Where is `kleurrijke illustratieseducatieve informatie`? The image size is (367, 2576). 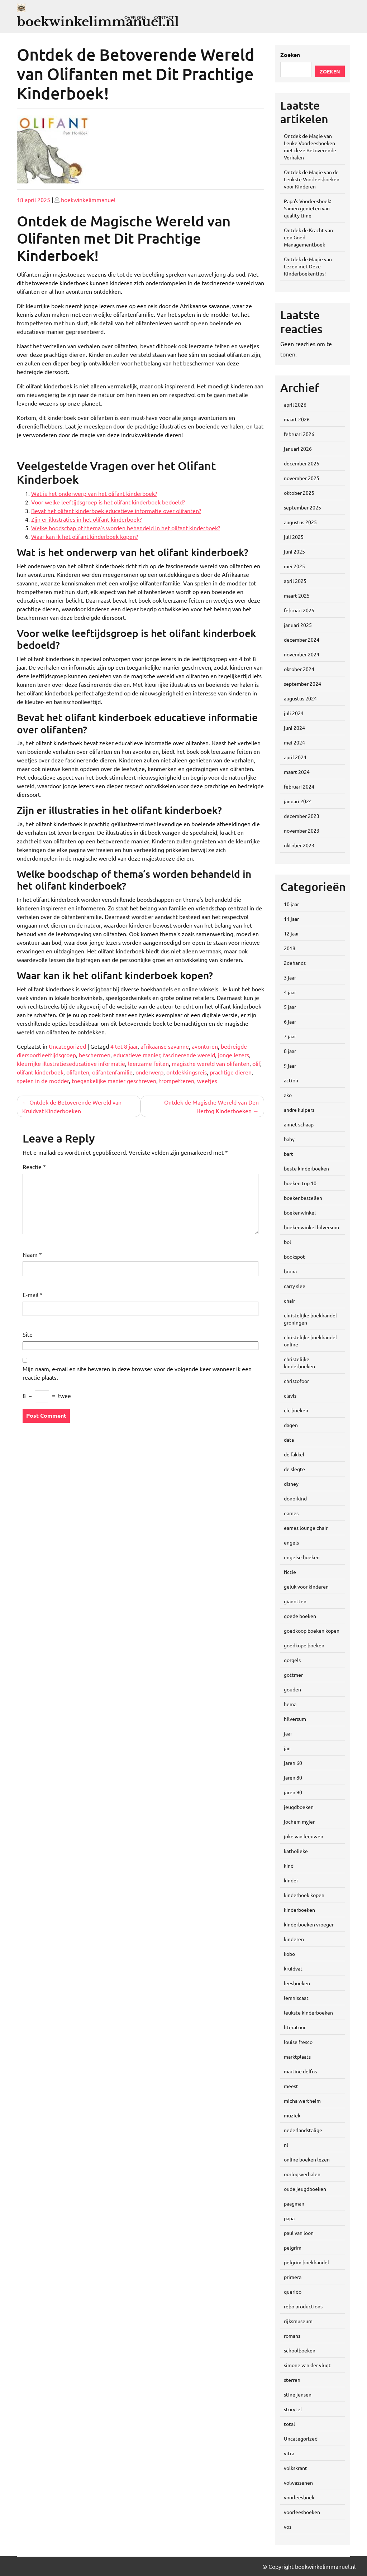 kleurrijke illustratieseducatieve informatie is located at coordinates (71, 1063).